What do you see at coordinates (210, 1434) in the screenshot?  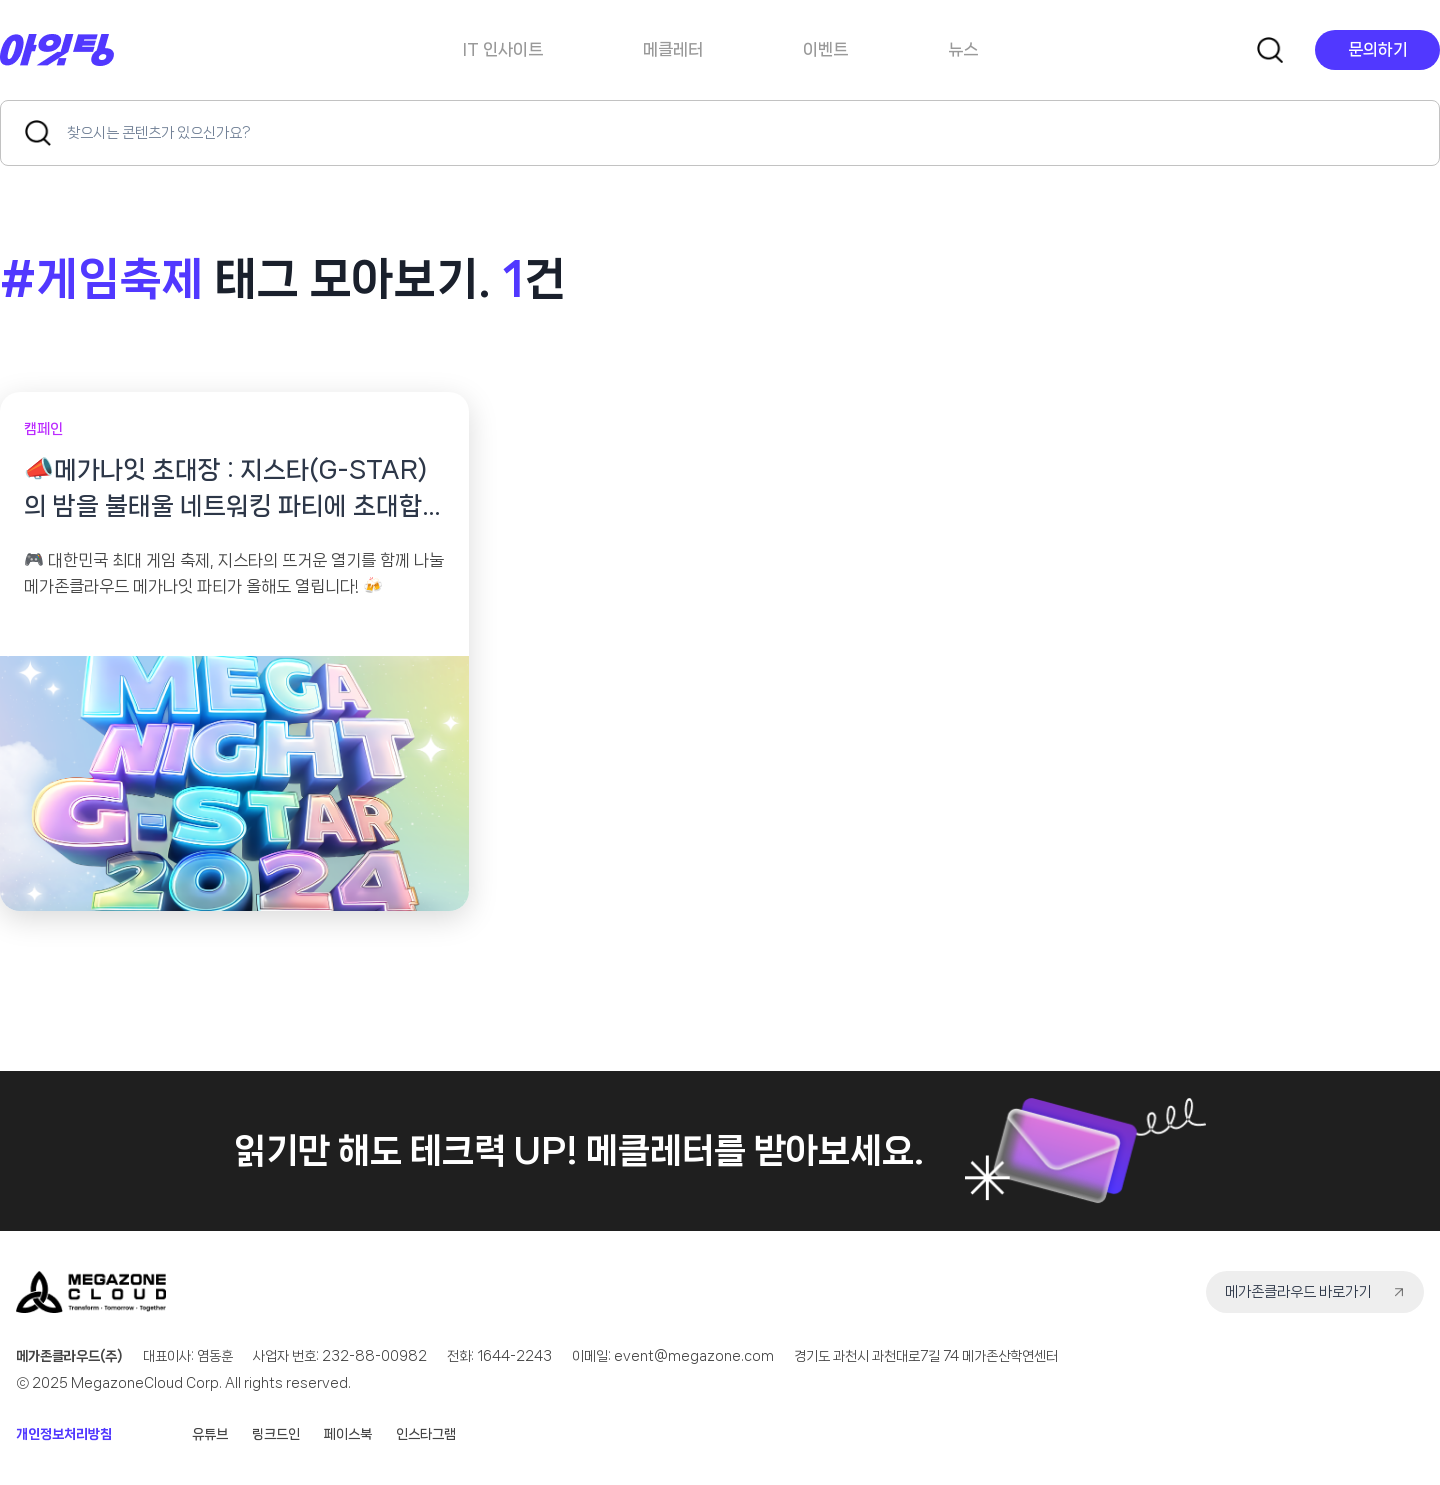 I see `유튜브` at bounding box center [210, 1434].